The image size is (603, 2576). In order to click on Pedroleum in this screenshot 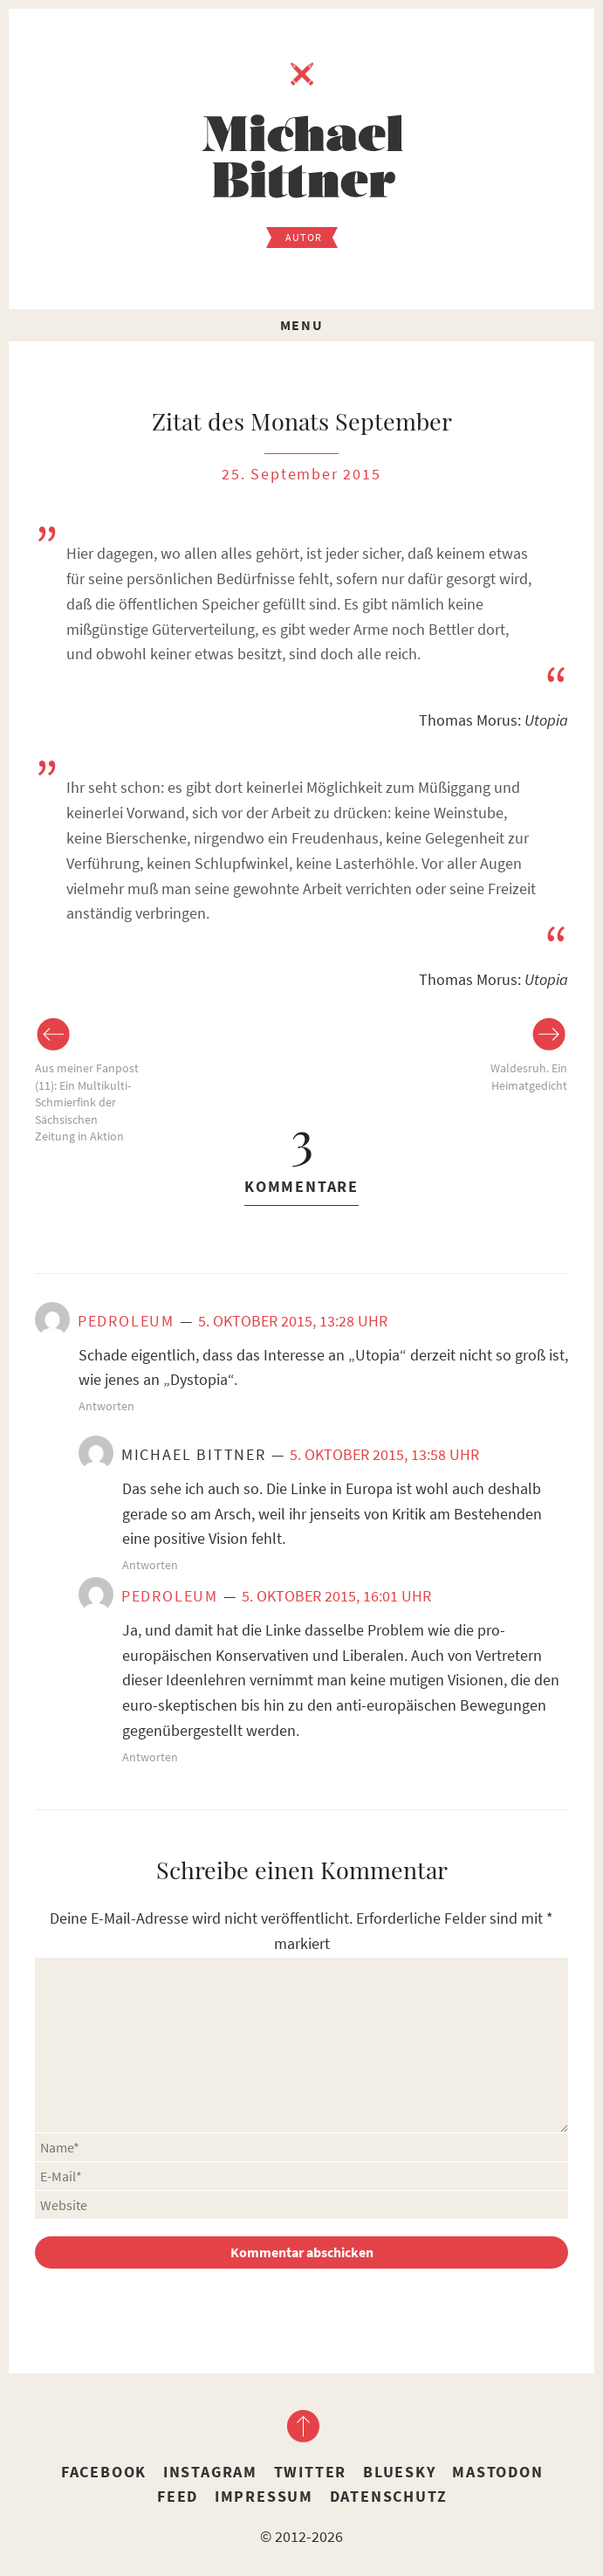, I will do `click(126, 1321)`.